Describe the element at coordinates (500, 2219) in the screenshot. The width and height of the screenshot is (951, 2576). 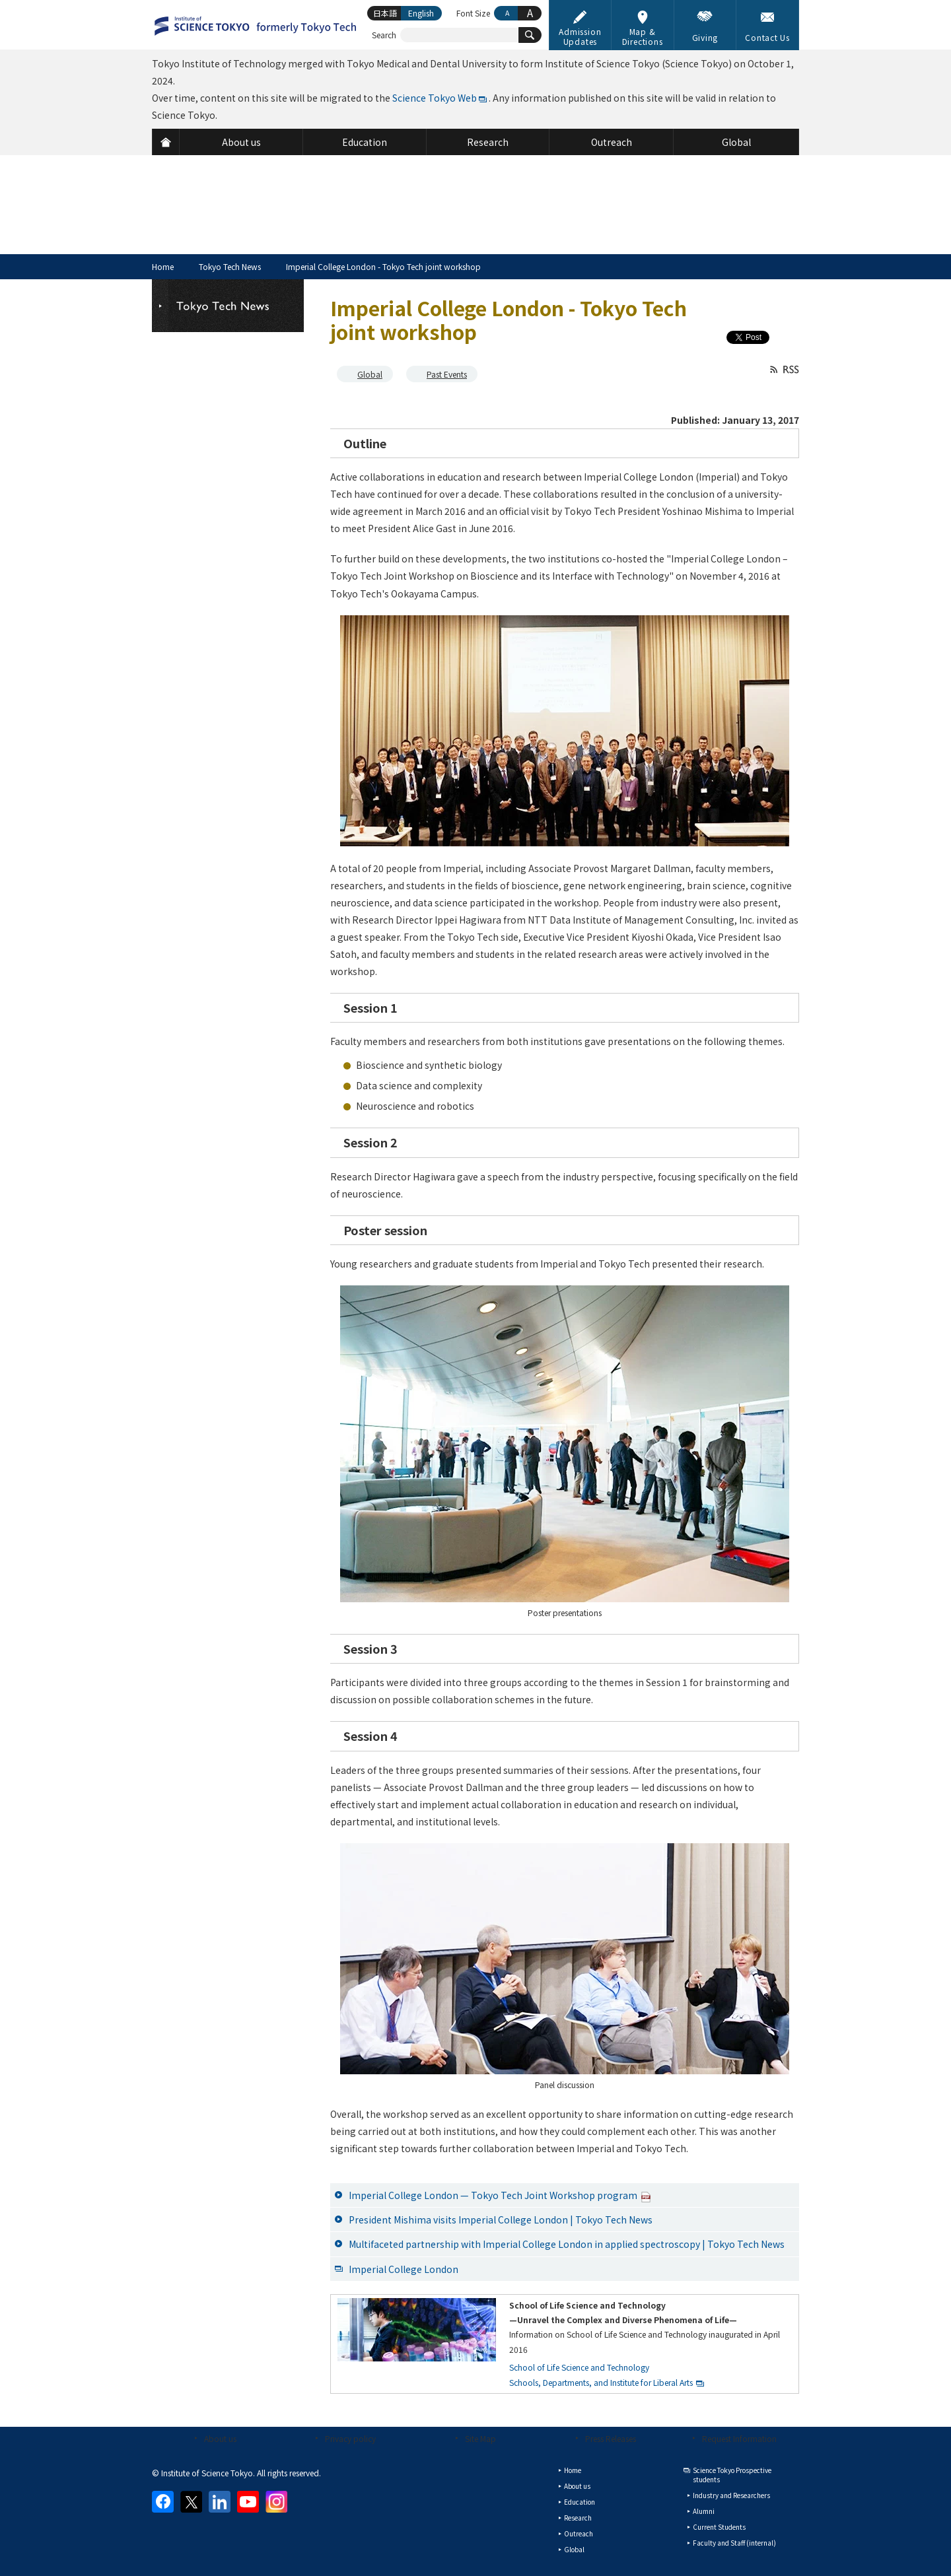
I see `President Mishima visits Imperial College London | Tokyo Tech News` at that location.